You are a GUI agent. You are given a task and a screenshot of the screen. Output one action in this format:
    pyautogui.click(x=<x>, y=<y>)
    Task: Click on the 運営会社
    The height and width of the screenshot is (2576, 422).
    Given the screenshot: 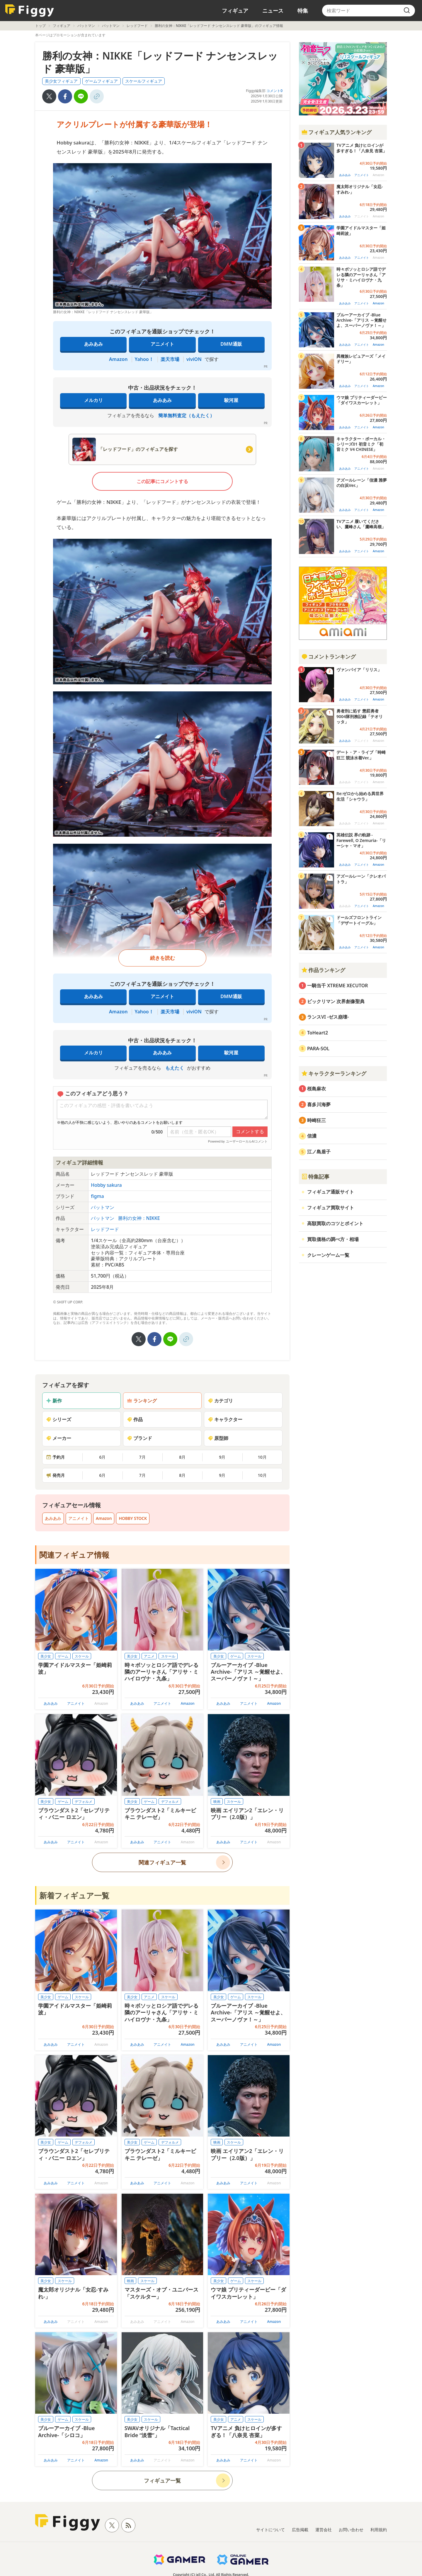 What is the action you would take?
    pyautogui.click(x=323, y=2529)
    